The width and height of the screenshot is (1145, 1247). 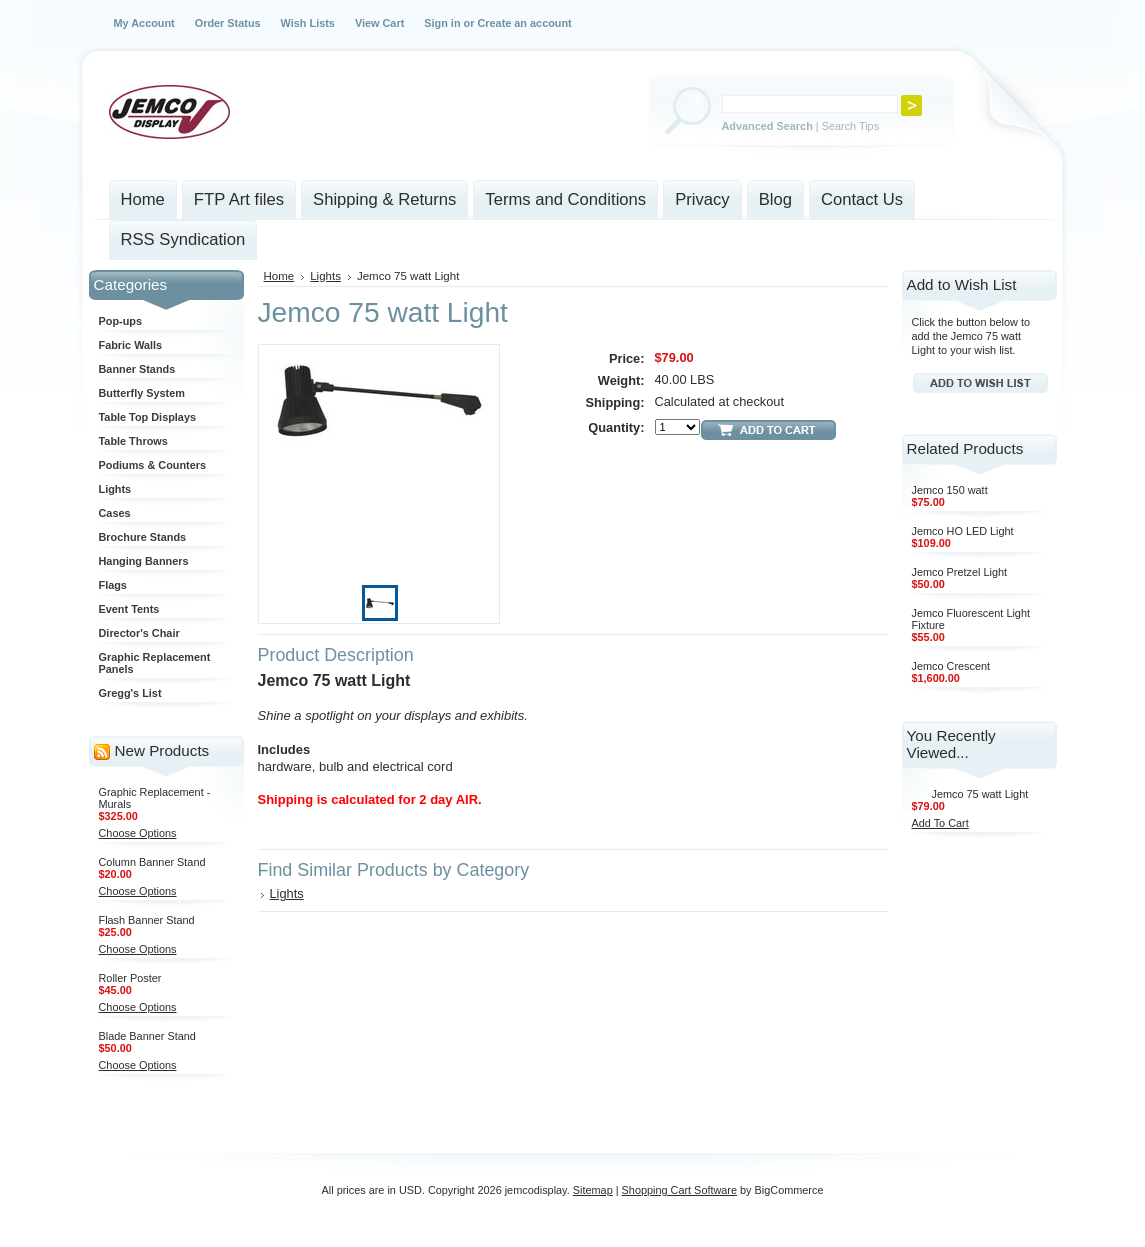 I want to click on Fabric Walls, so click(x=131, y=345).